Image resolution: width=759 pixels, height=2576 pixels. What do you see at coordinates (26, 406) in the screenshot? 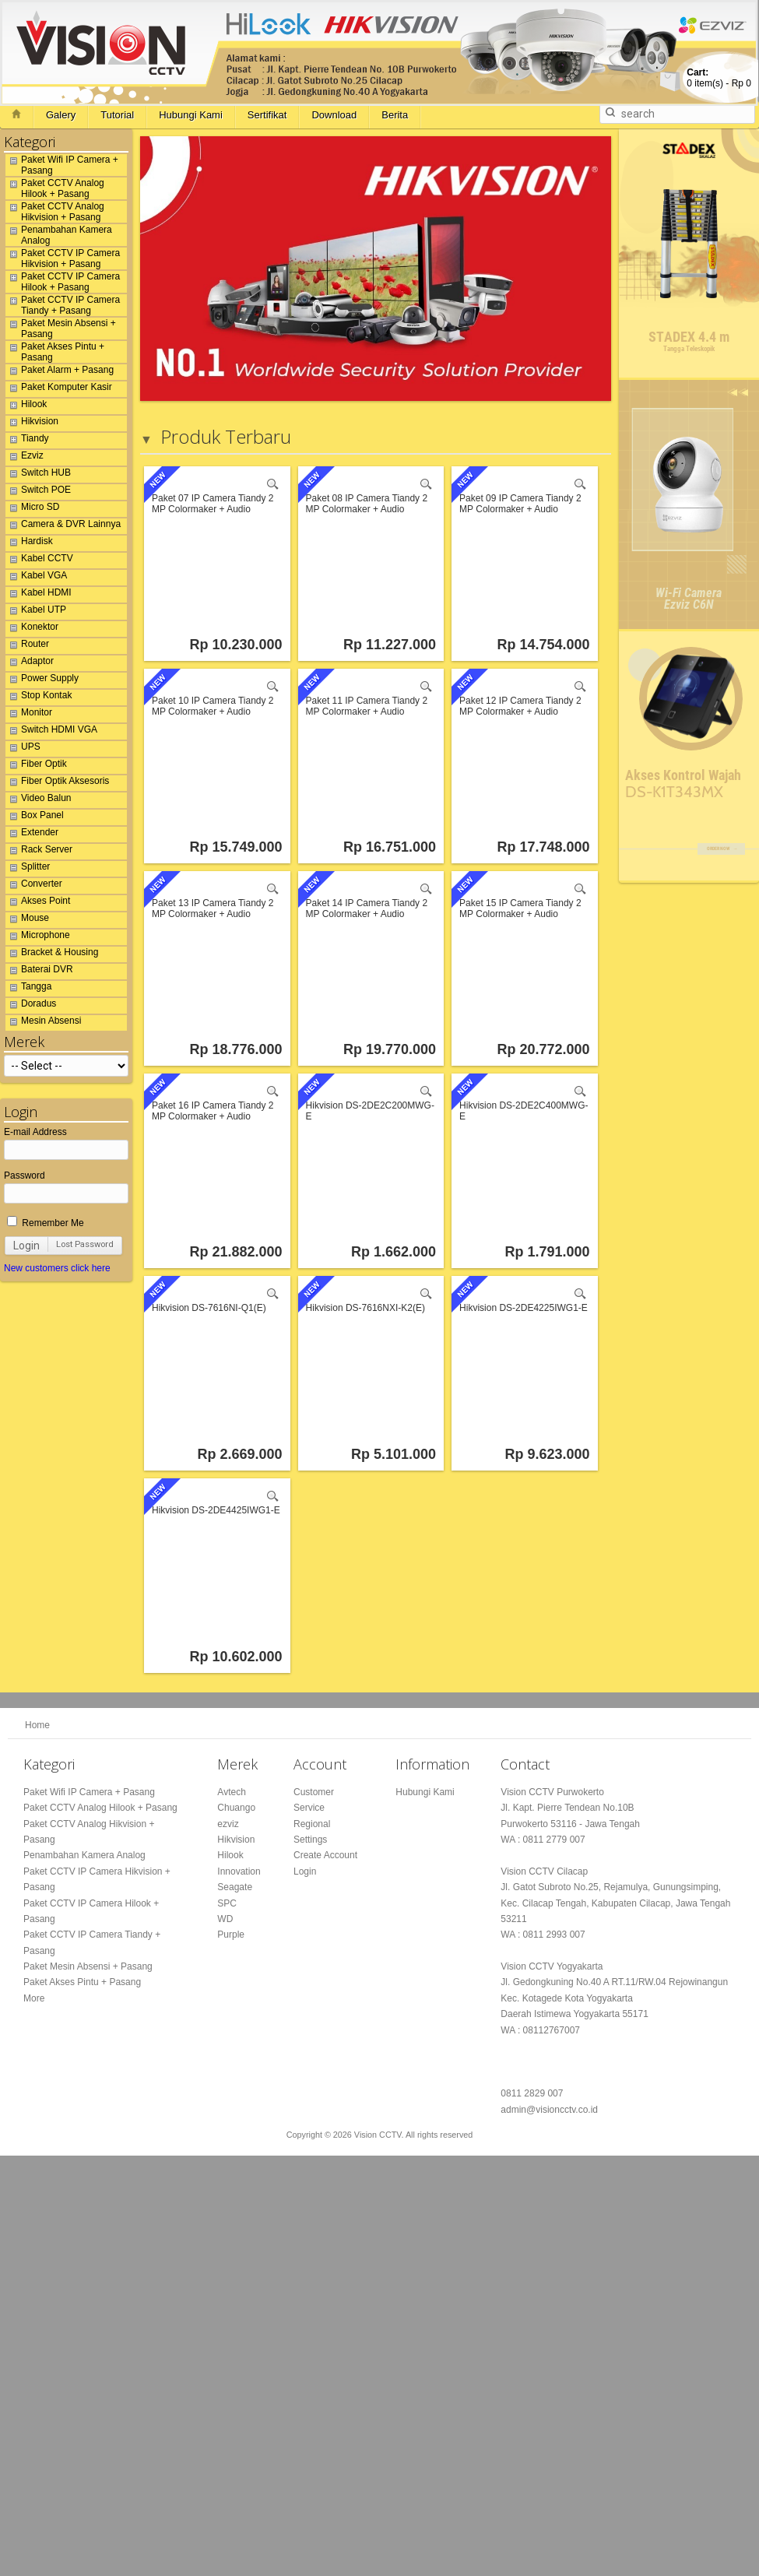
I see `Hilook` at bounding box center [26, 406].